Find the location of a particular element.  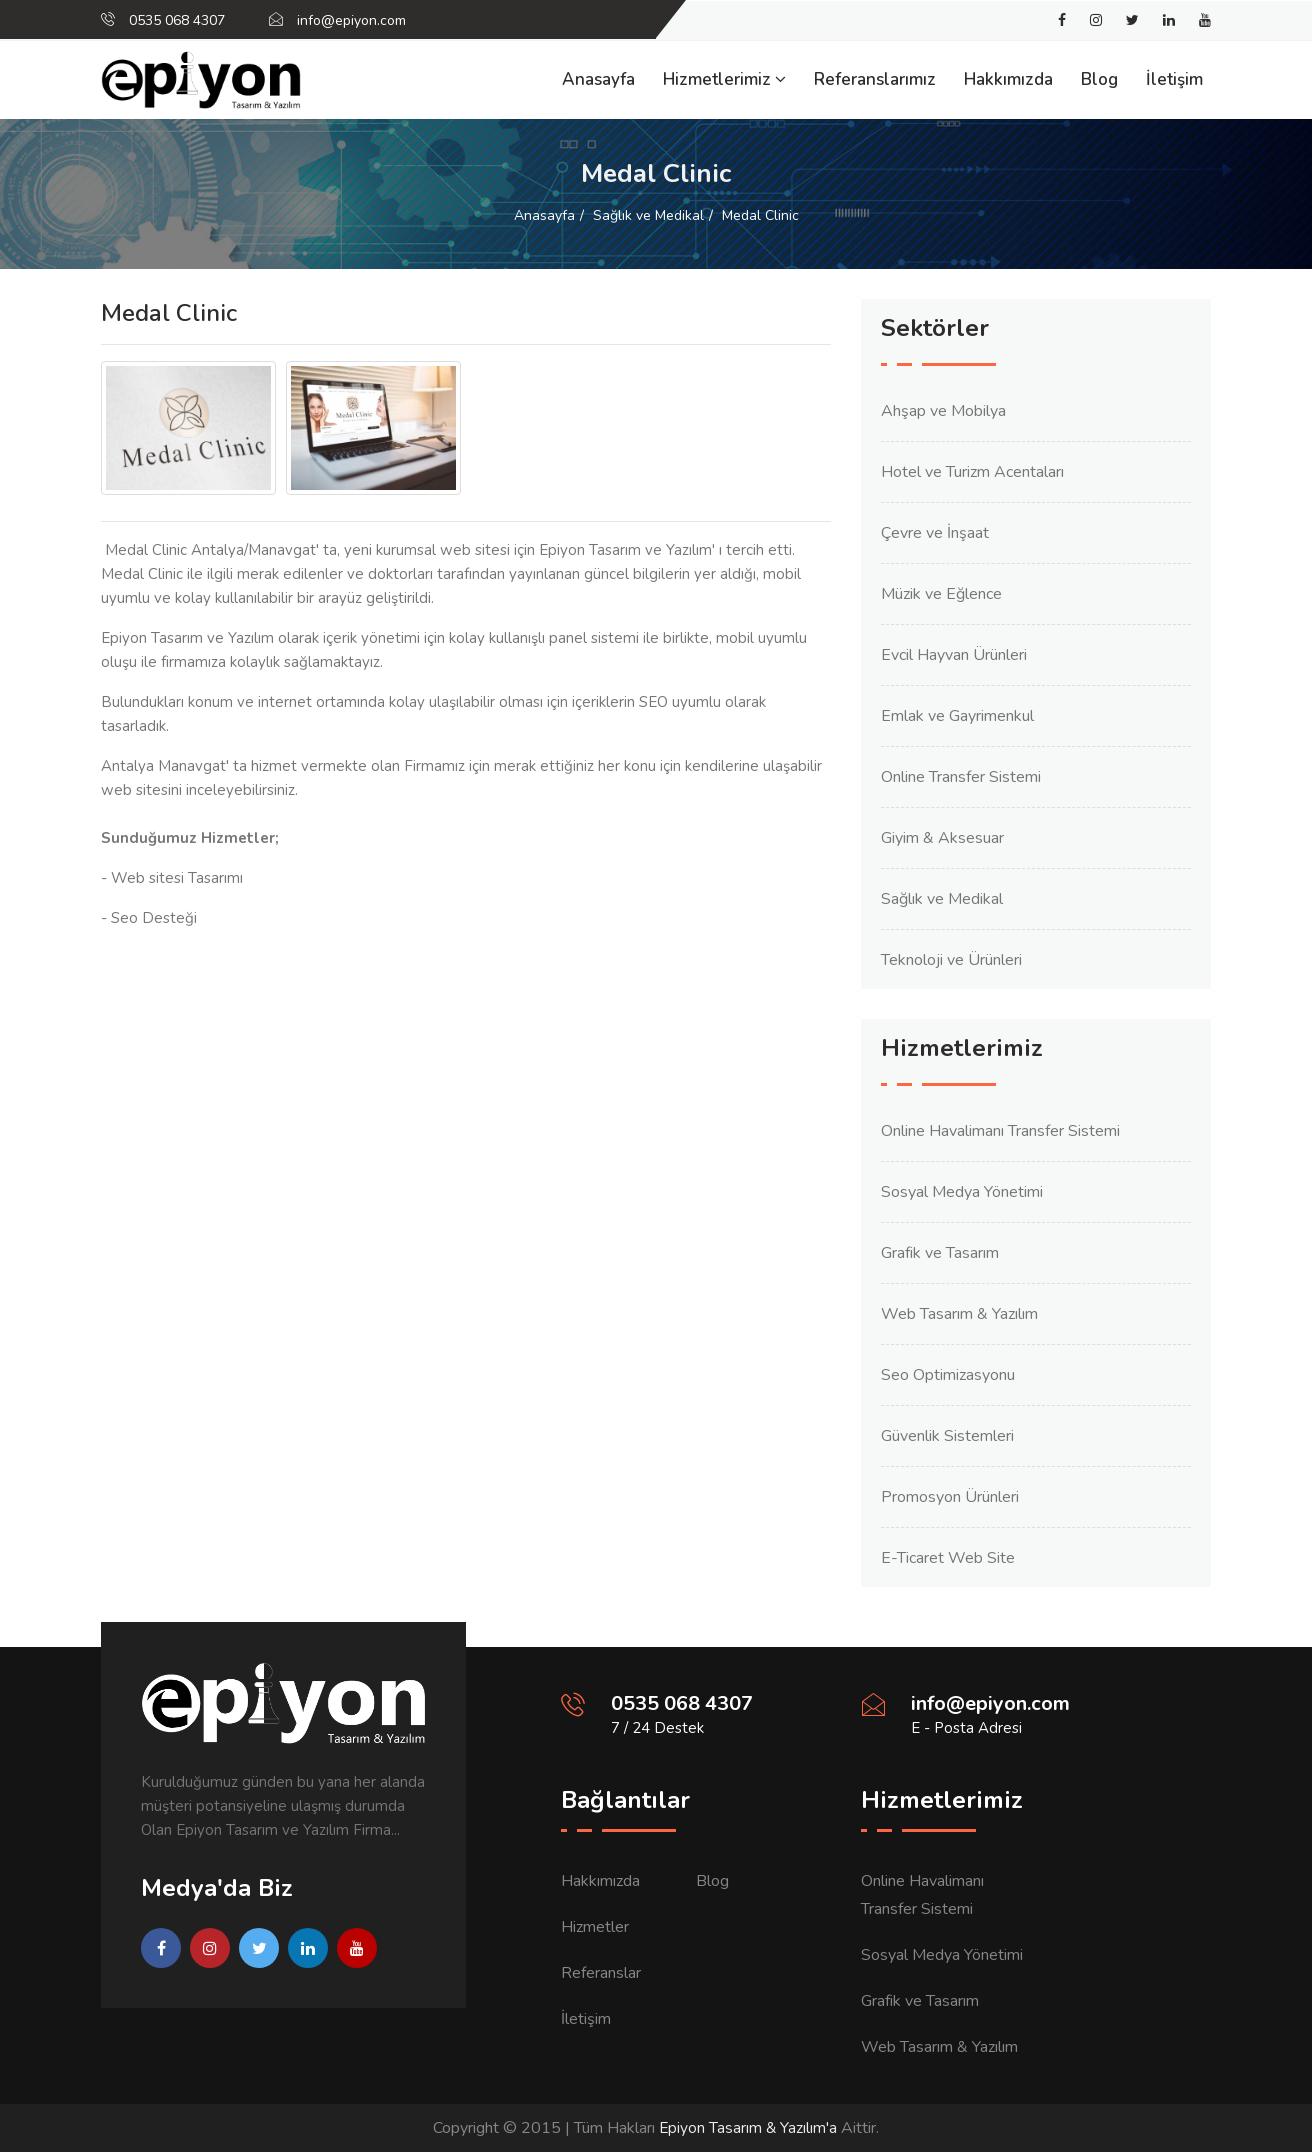

Referanslarımız is located at coordinates (875, 79).